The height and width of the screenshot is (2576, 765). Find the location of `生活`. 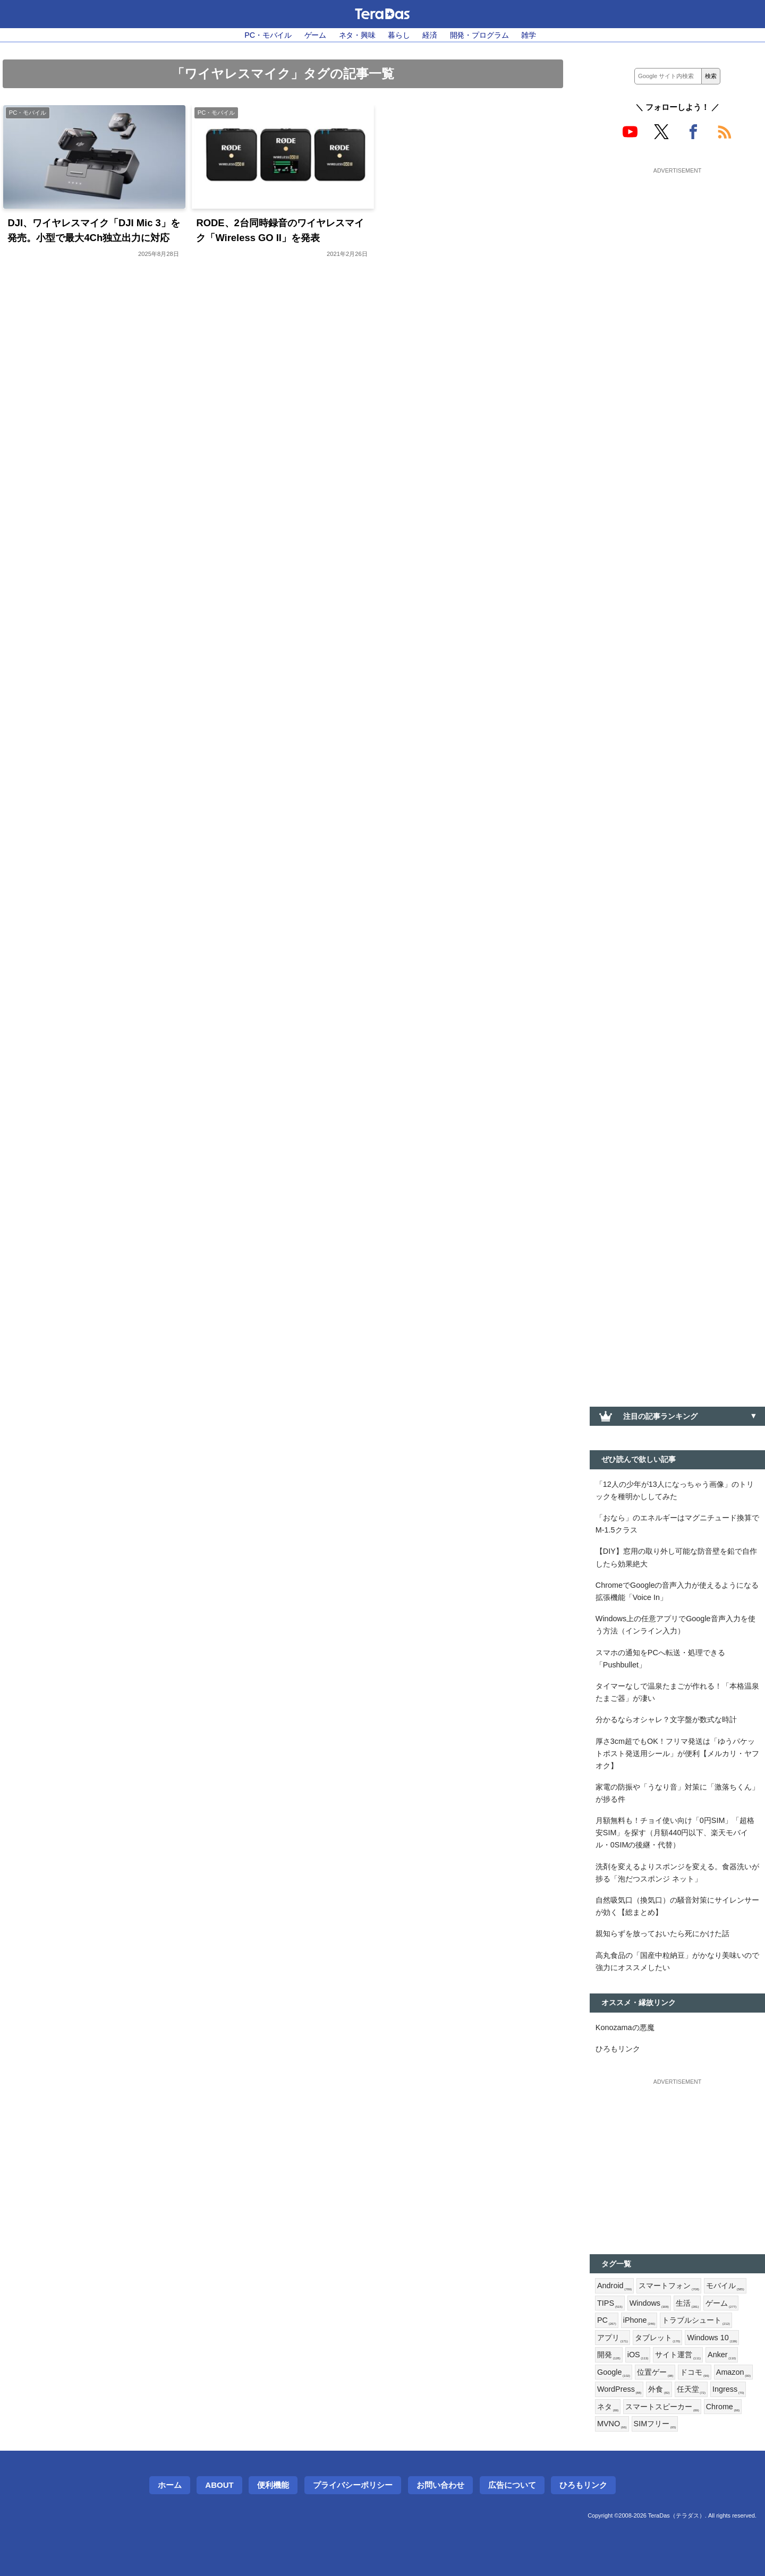

生活 is located at coordinates (687, 2303).